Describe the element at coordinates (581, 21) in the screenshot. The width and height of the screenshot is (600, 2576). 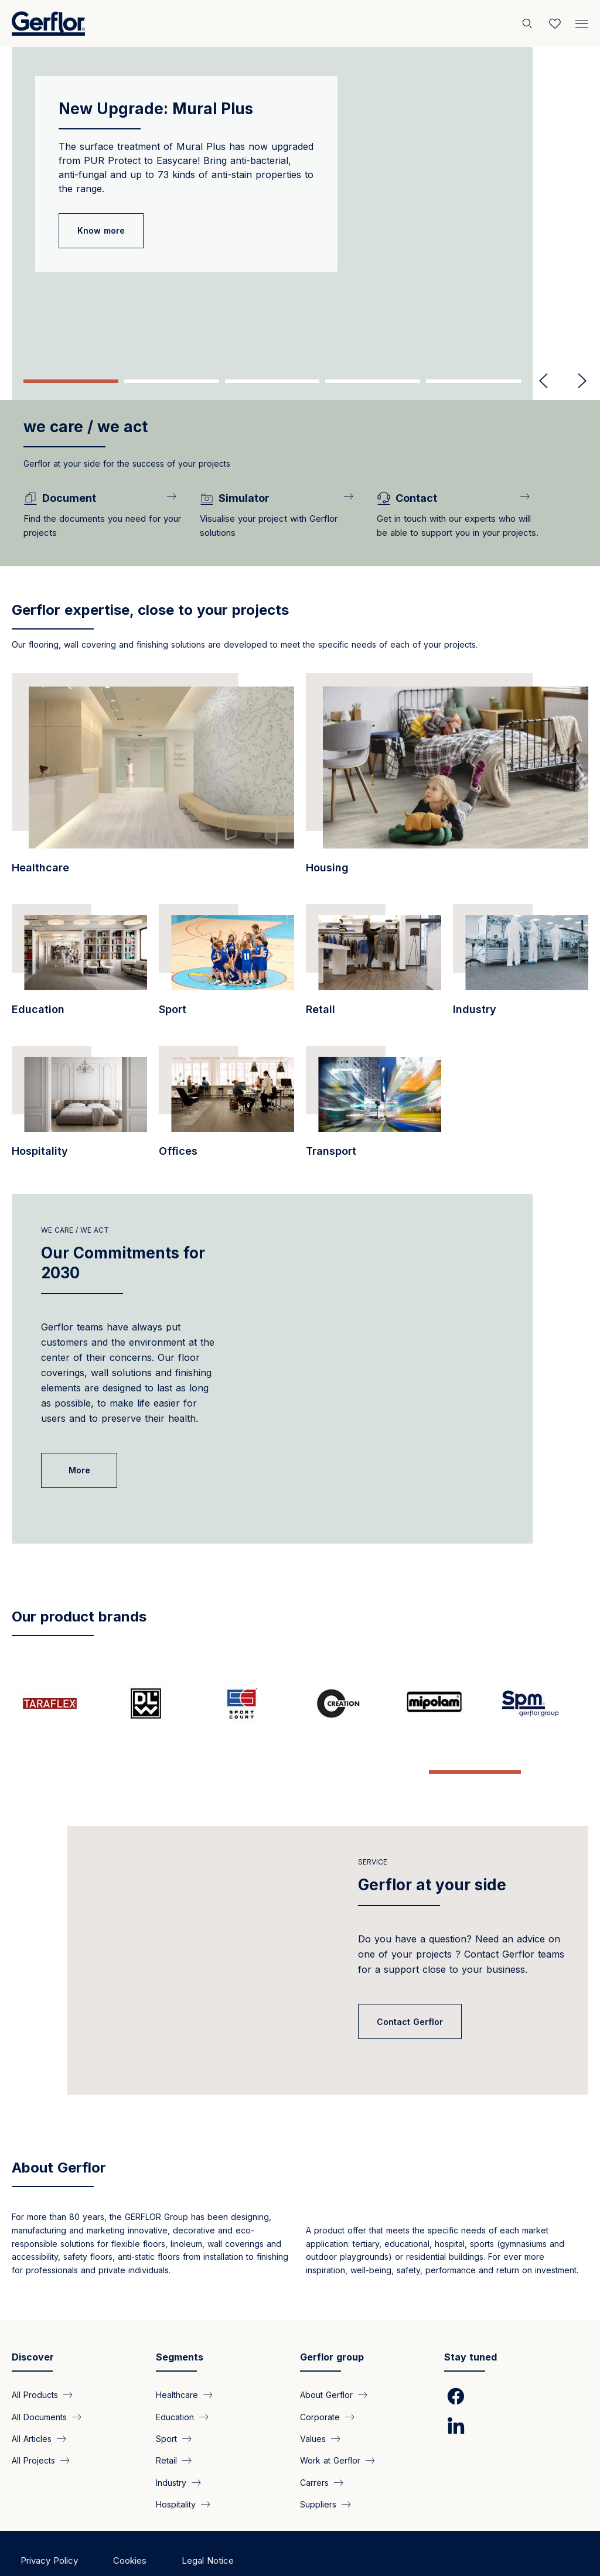
I see `[Menu]` at that location.